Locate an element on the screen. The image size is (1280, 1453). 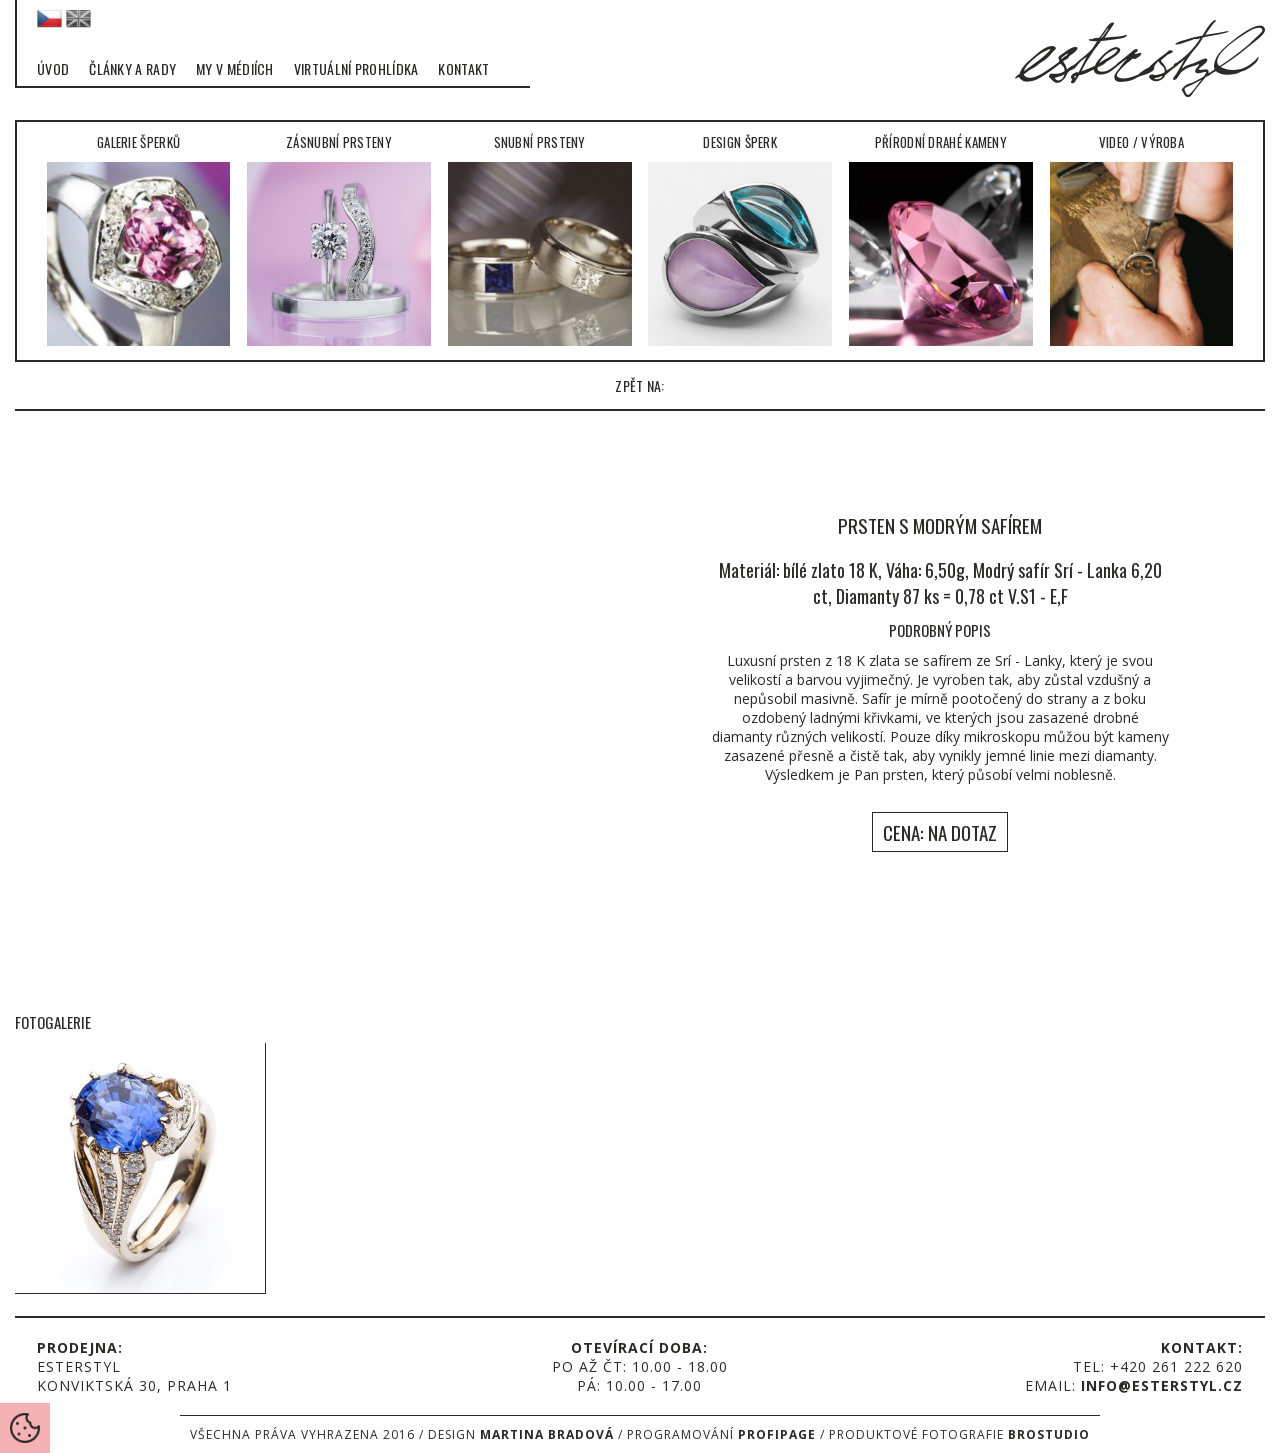
Virtuální prohlídka is located at coordinates (356, 69).